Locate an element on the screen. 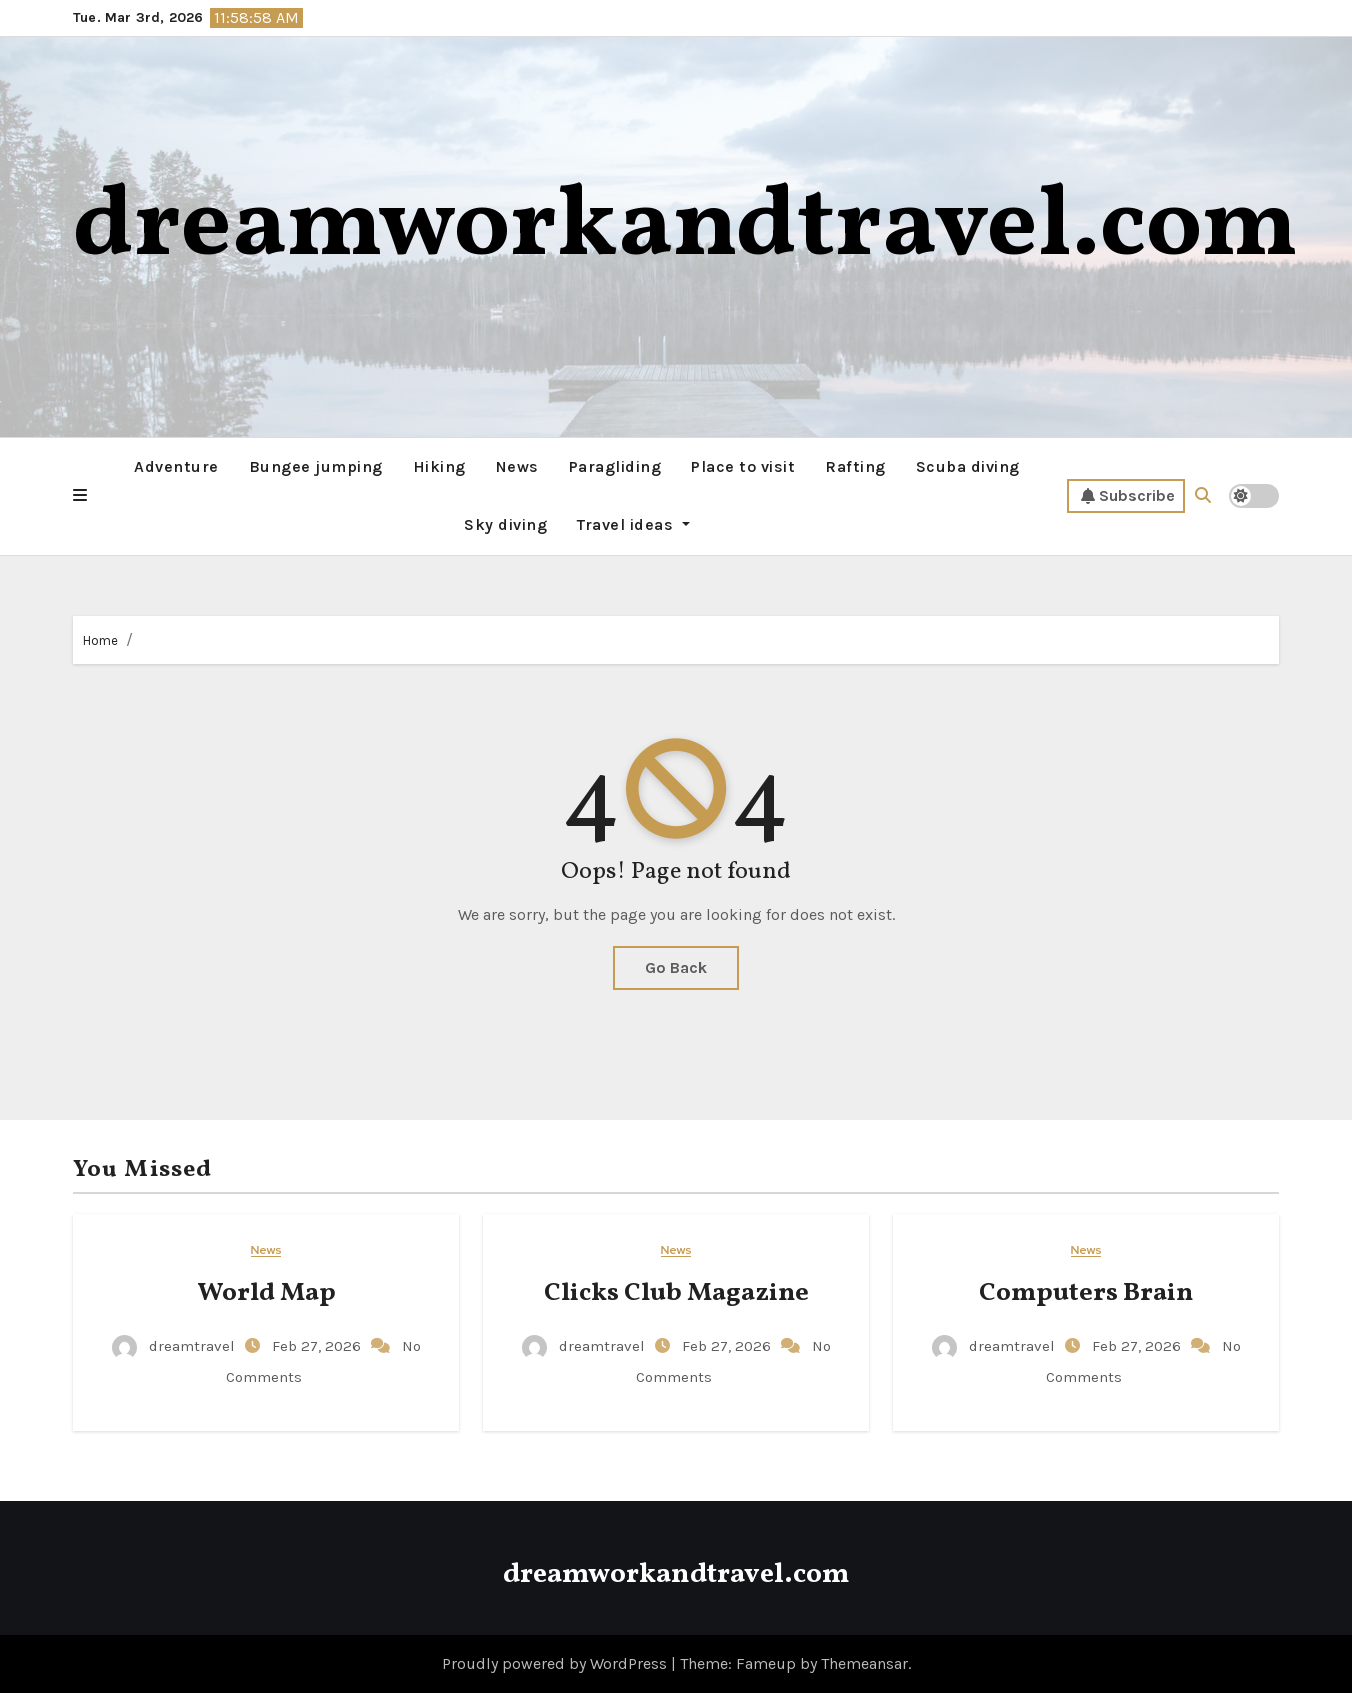 The image size is (1352, 1693). Hiking is located at coordinates (439, 466).